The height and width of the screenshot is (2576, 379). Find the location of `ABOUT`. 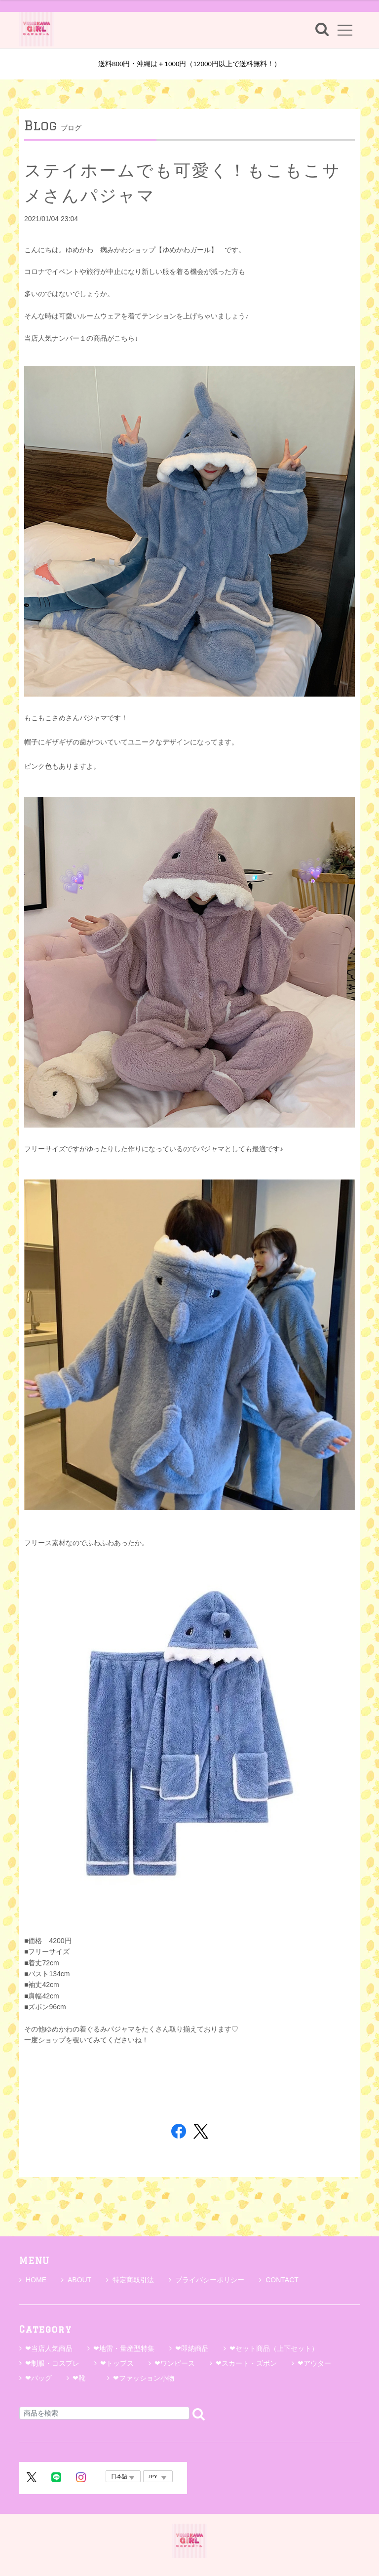

ABOUT is located at coordinates (76, 2280).